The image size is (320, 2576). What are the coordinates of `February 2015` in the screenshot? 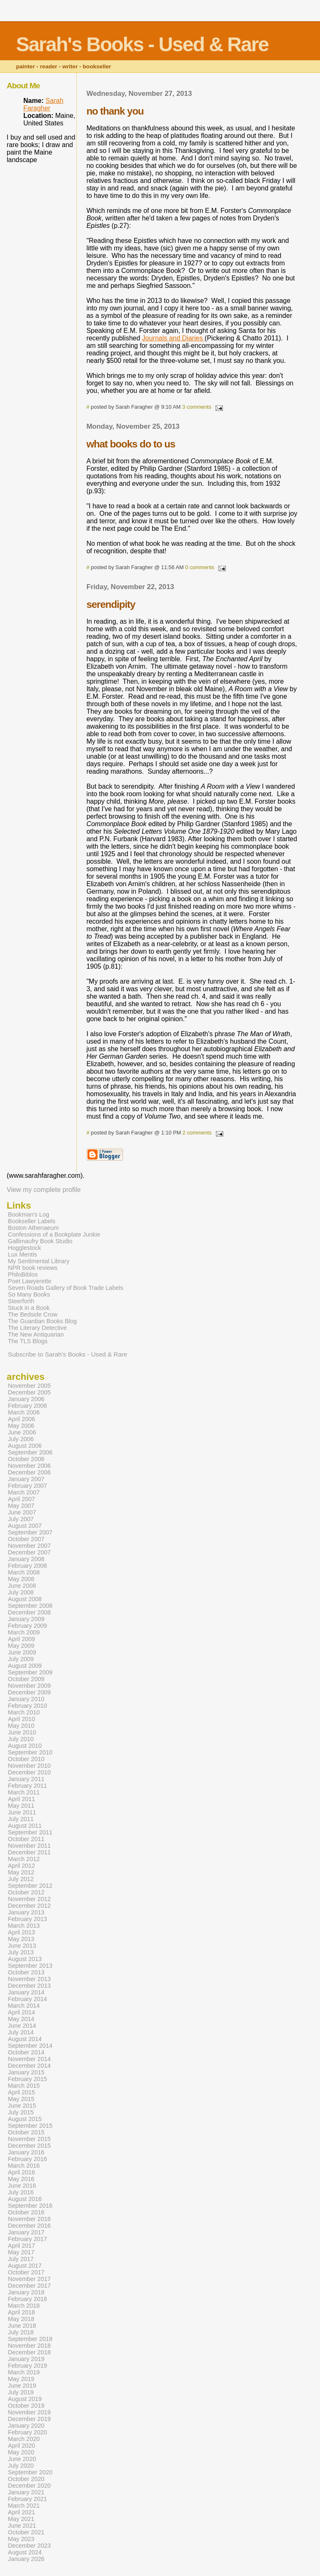 It's located at (27, 2079).